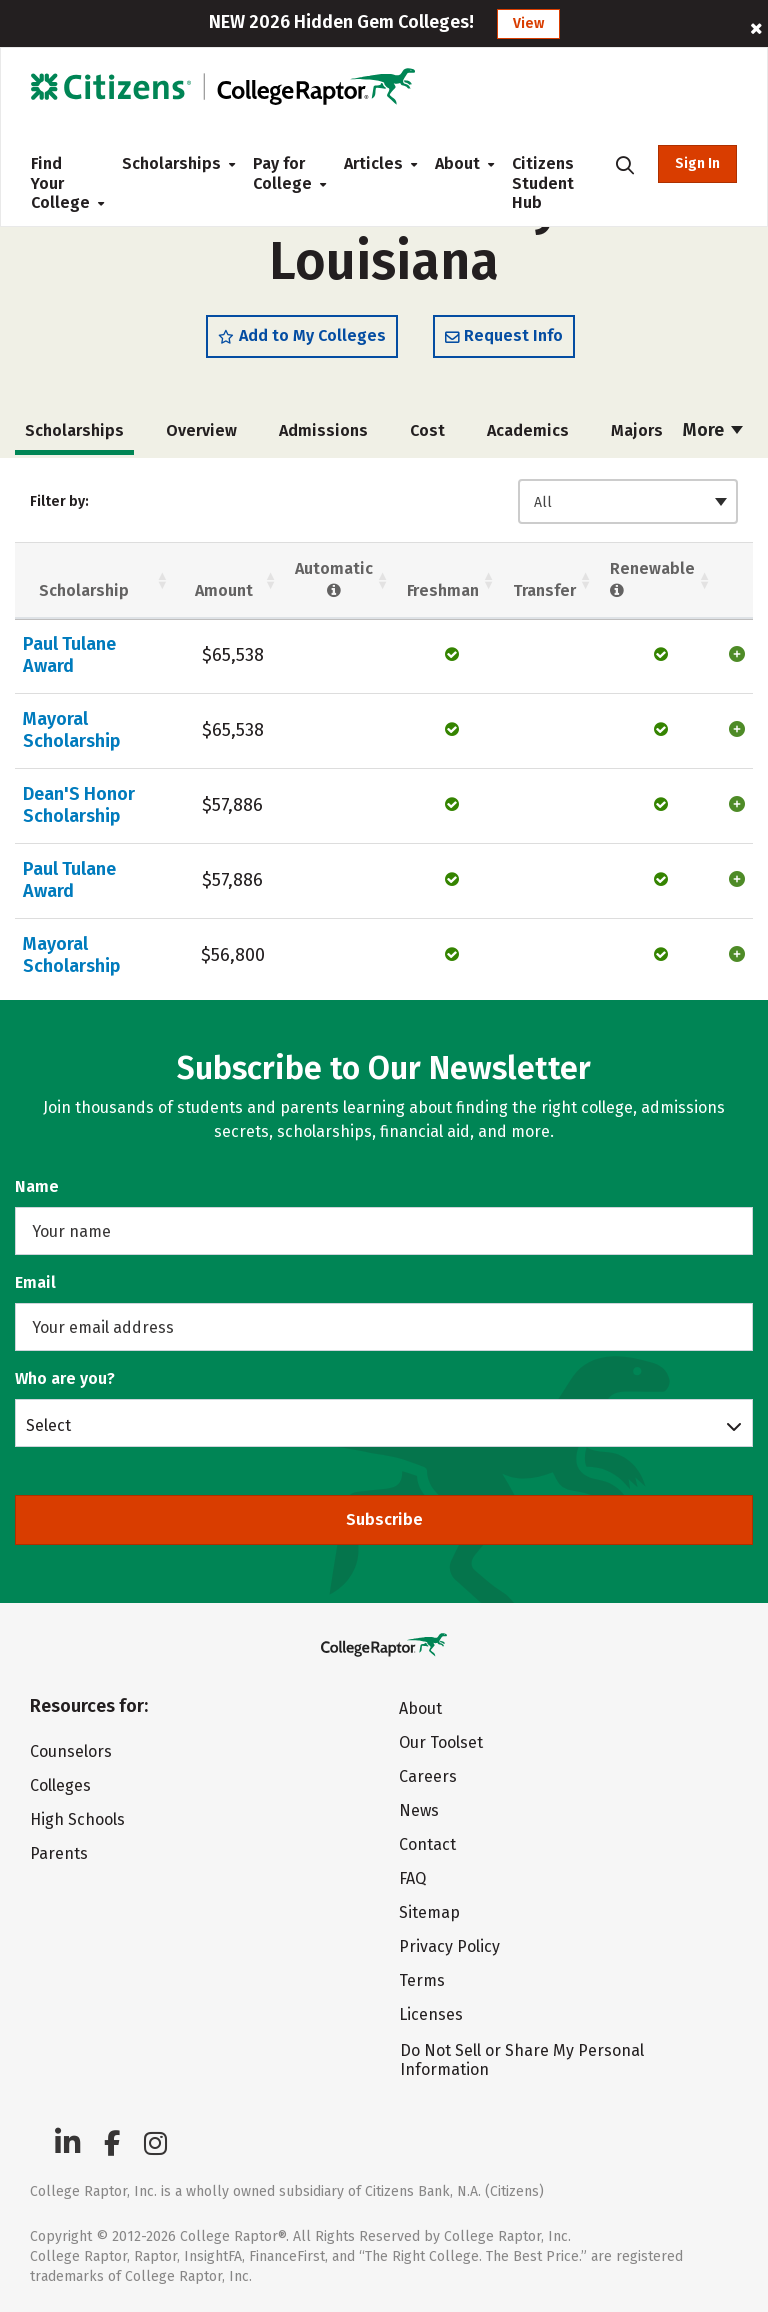  Describe the element at coordinates (637, 430) in the screenshot. I see `Majors` at that location.